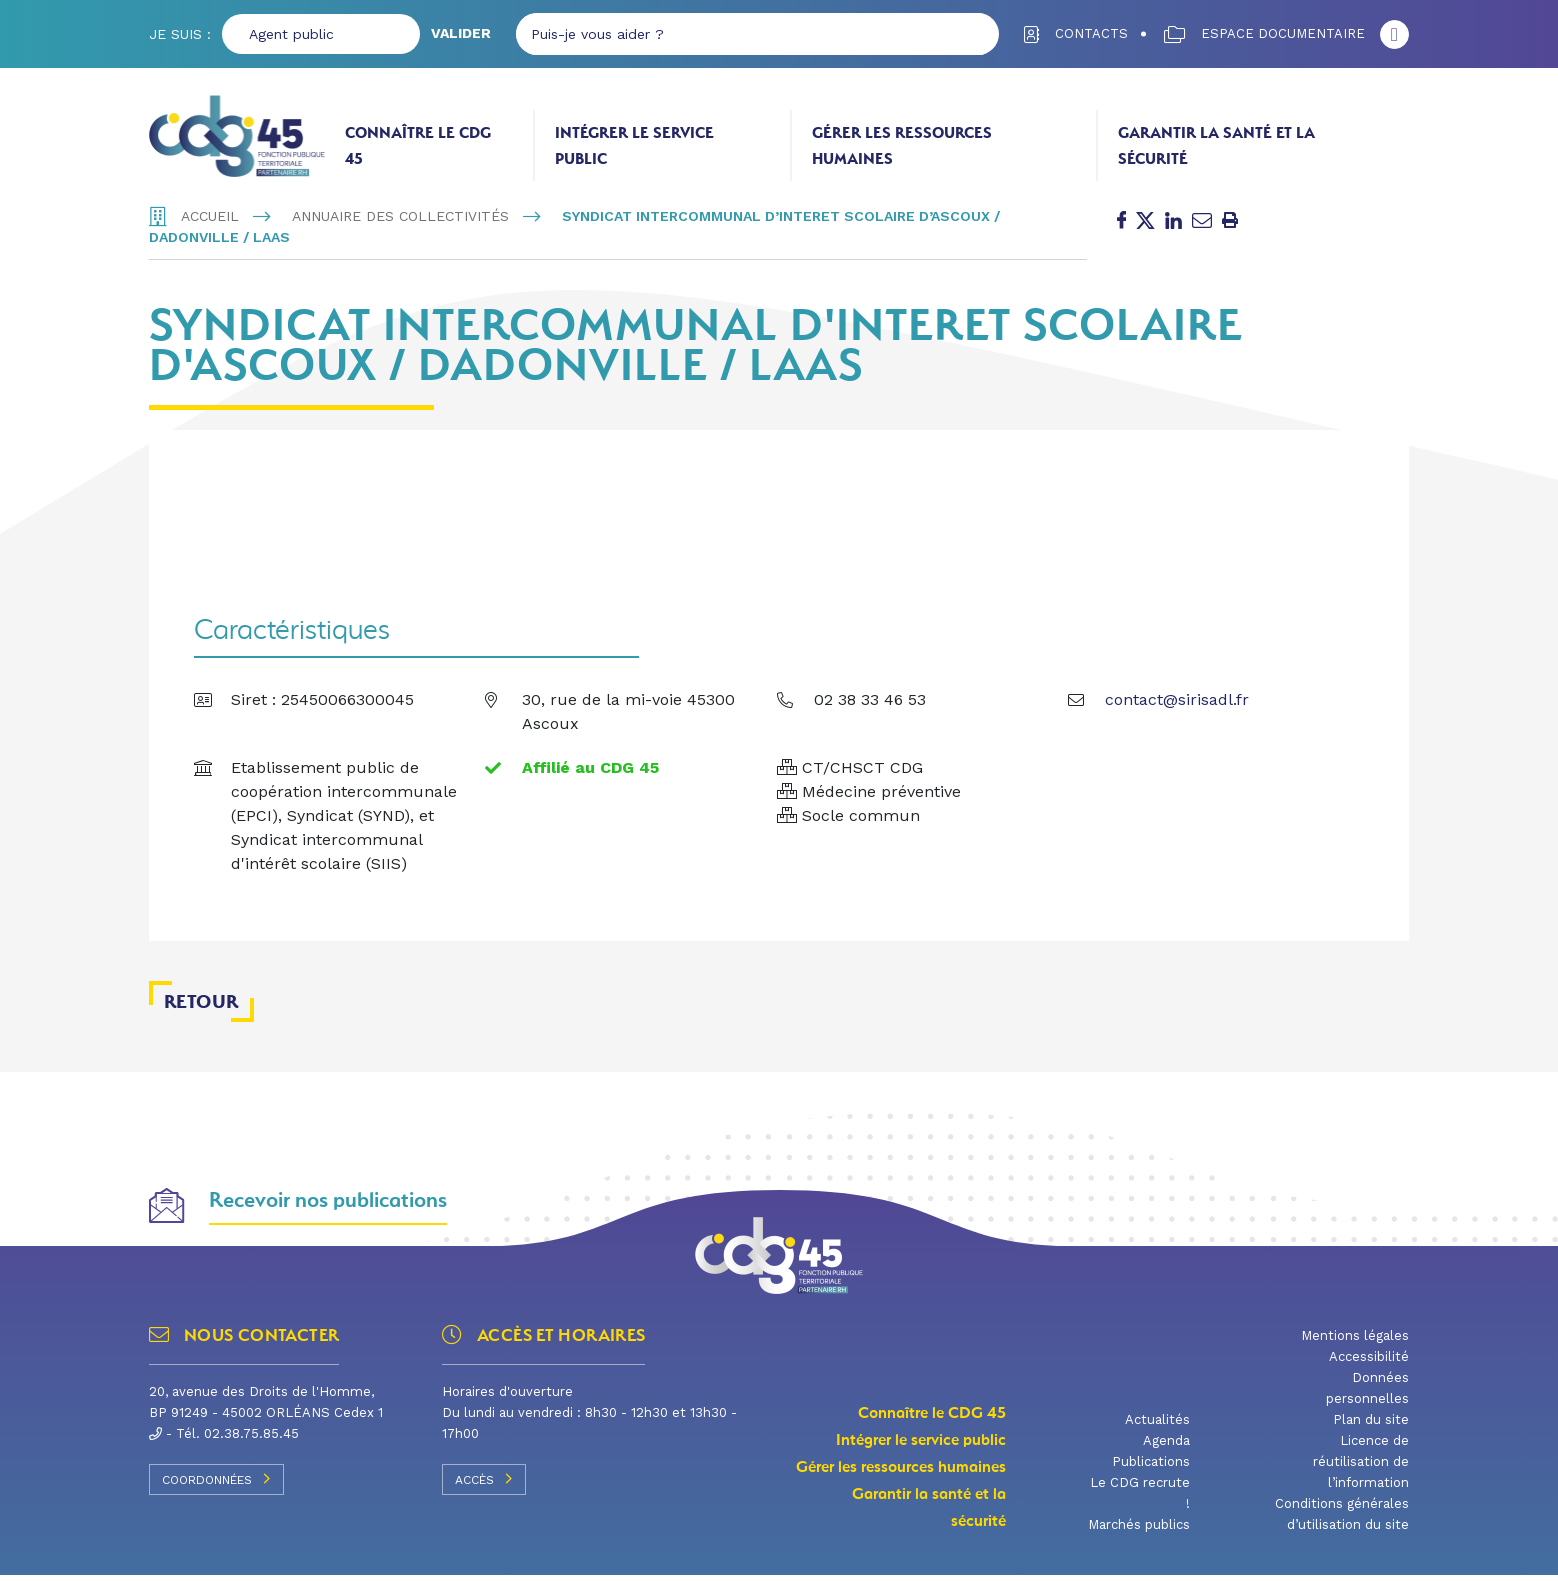 This screenshot has width=1558, height=1581. Describe the element at coordinates (733, 34) in the screenshot. I see `[Puis-je vous aider ?]` at that location.